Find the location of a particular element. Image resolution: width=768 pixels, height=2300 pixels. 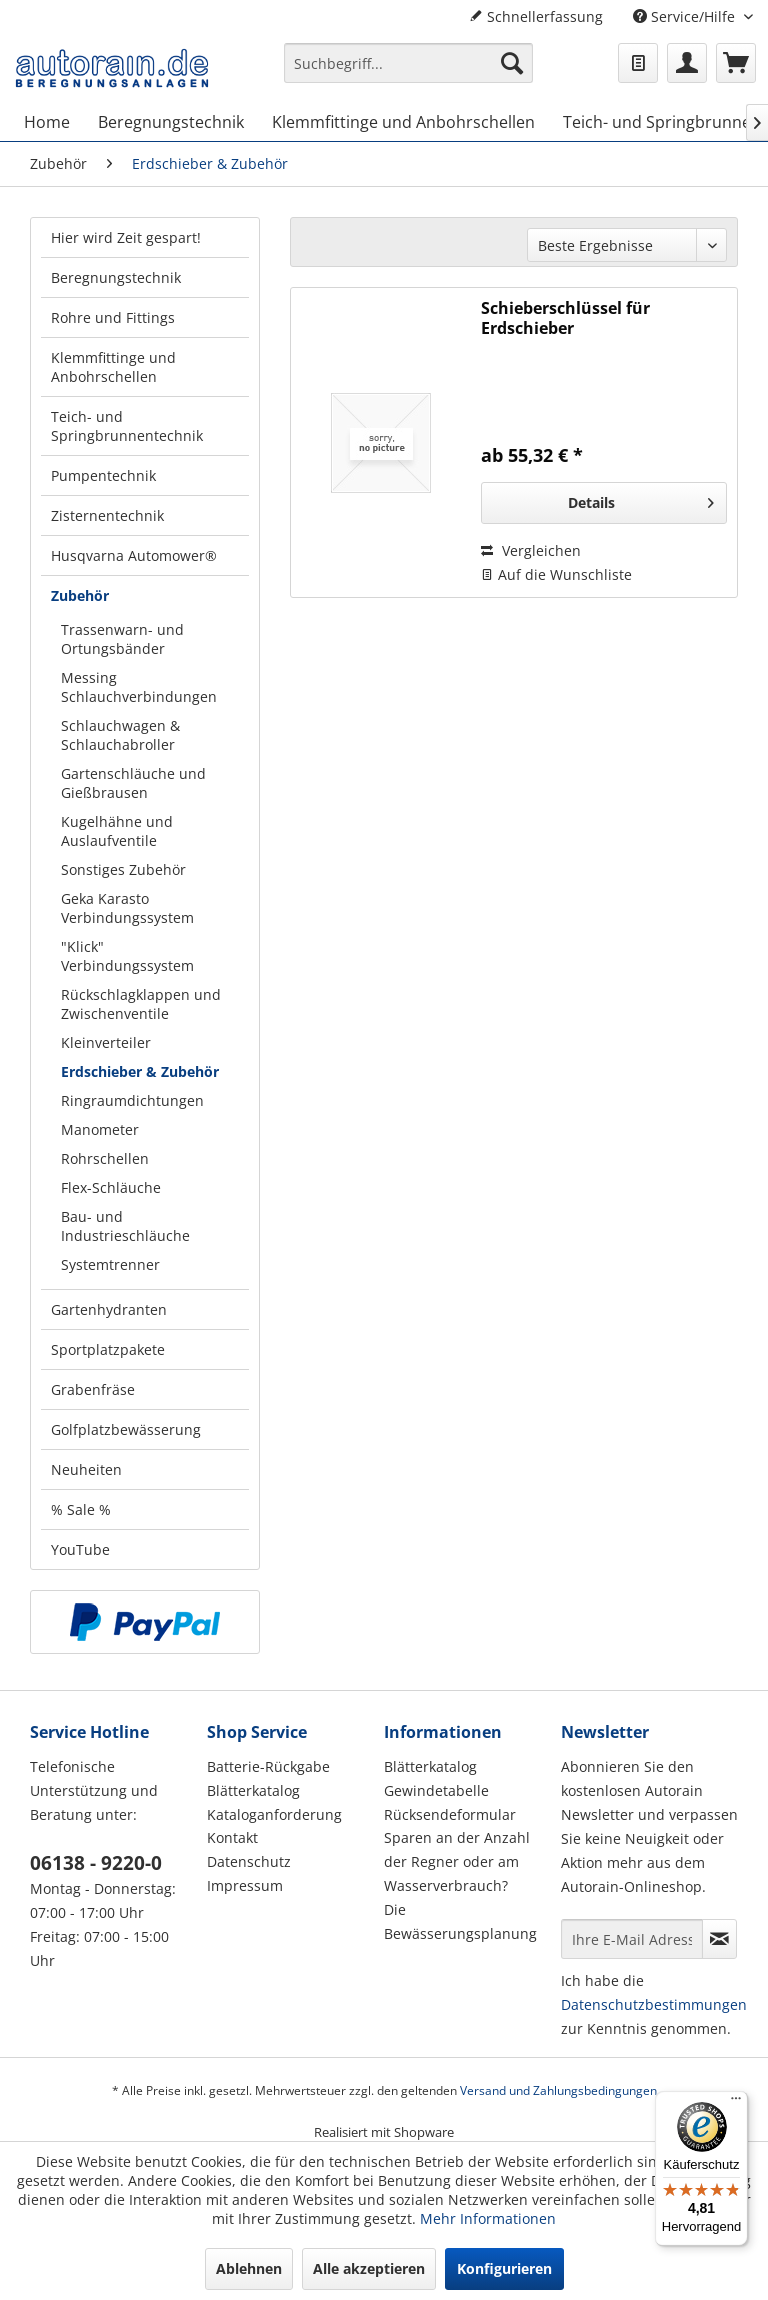

Sparen an der Anzahl der Regner oder am Wasserverbrauch? is located at coordinates (457, 1861).